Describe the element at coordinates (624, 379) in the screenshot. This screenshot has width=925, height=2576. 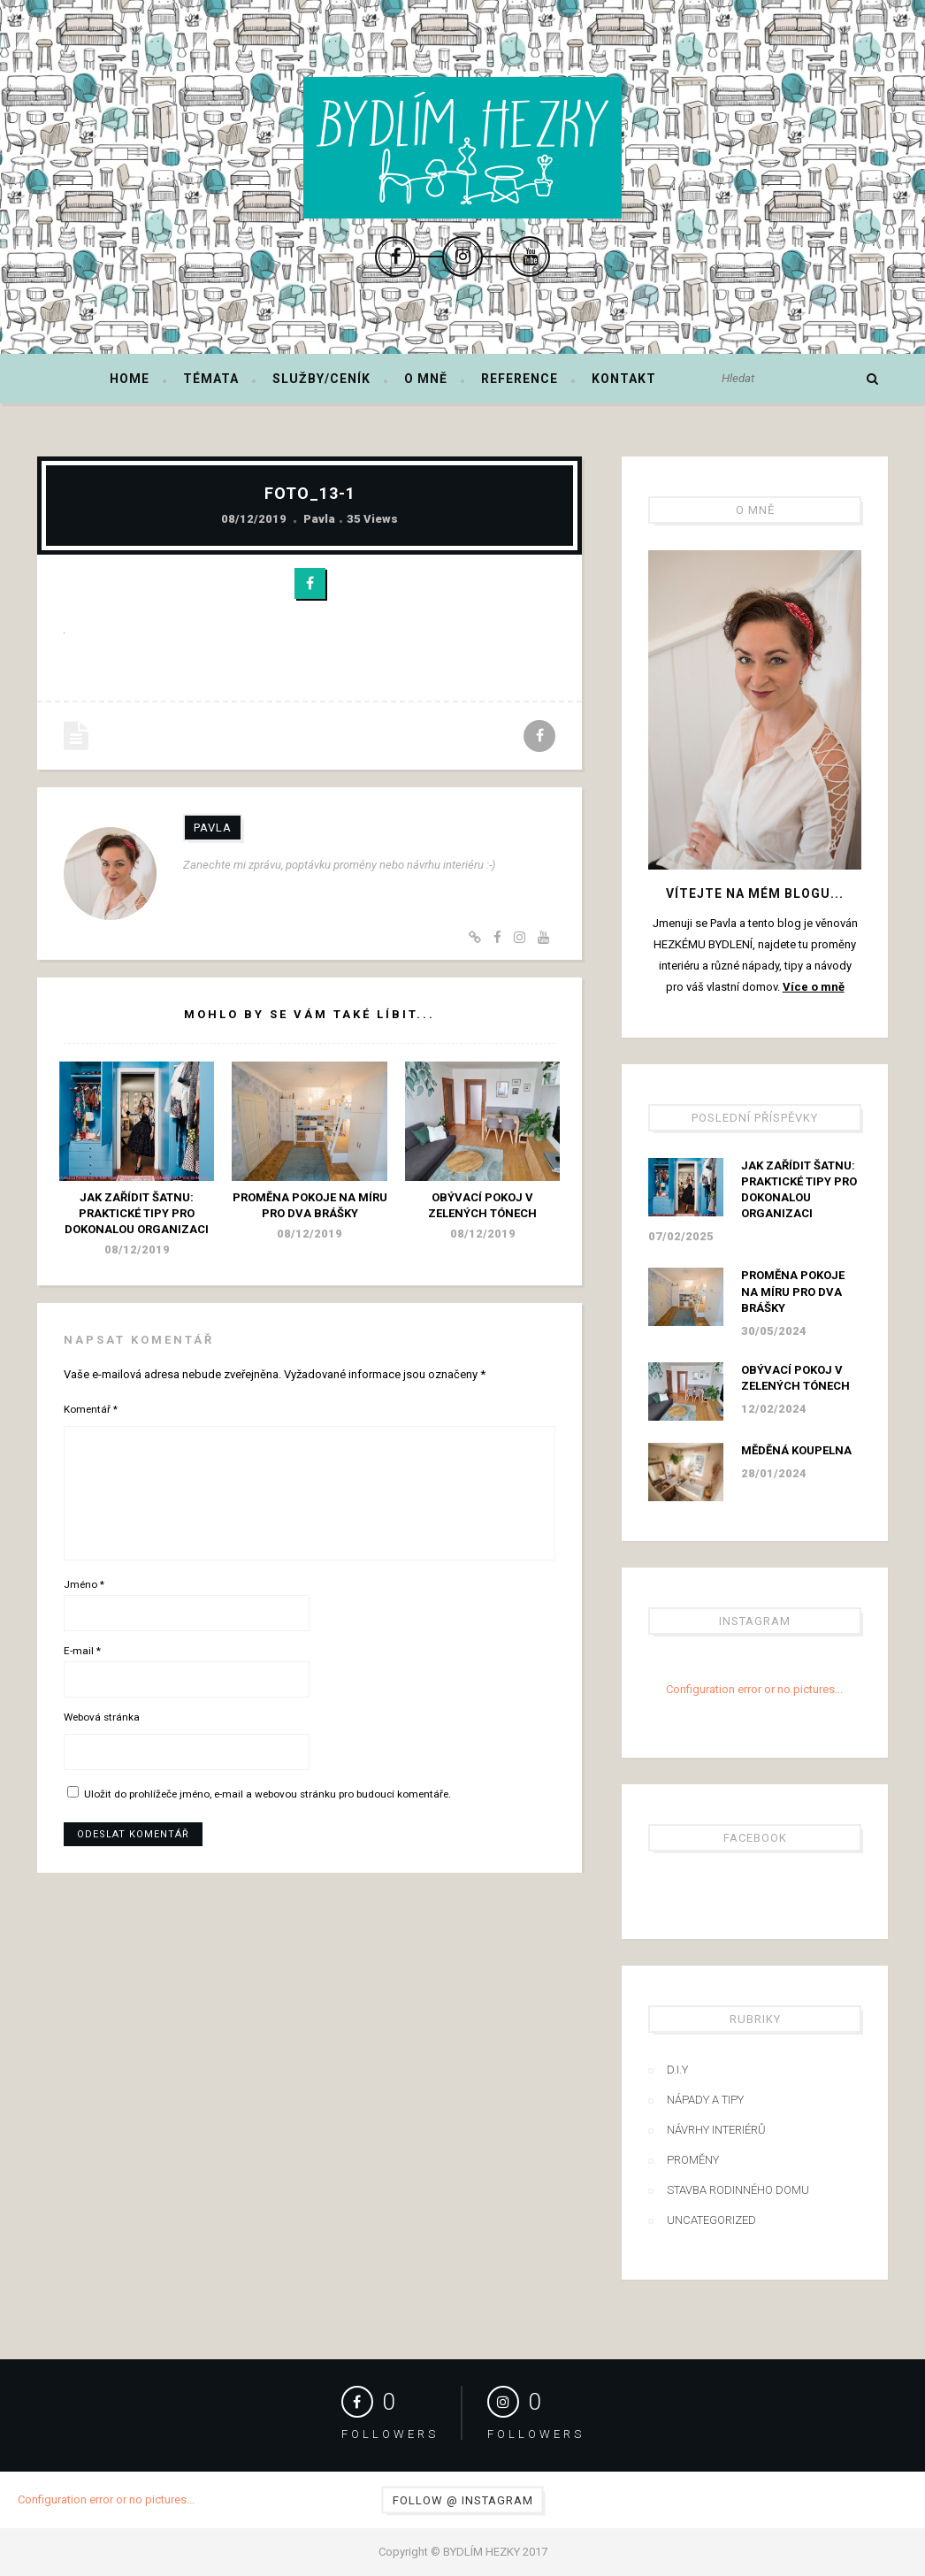
I see `Kontakt` at that location.